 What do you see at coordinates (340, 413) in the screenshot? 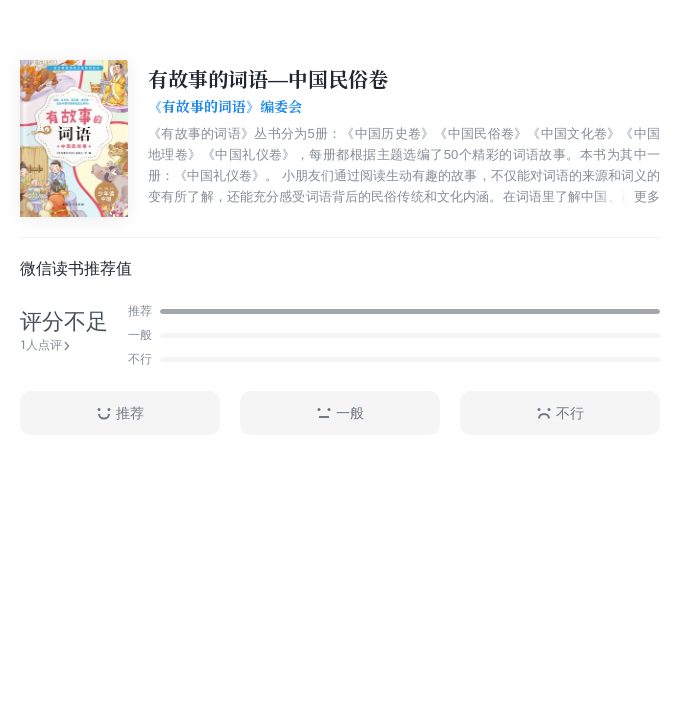
I see `一般` at bounding box center [340, 413].